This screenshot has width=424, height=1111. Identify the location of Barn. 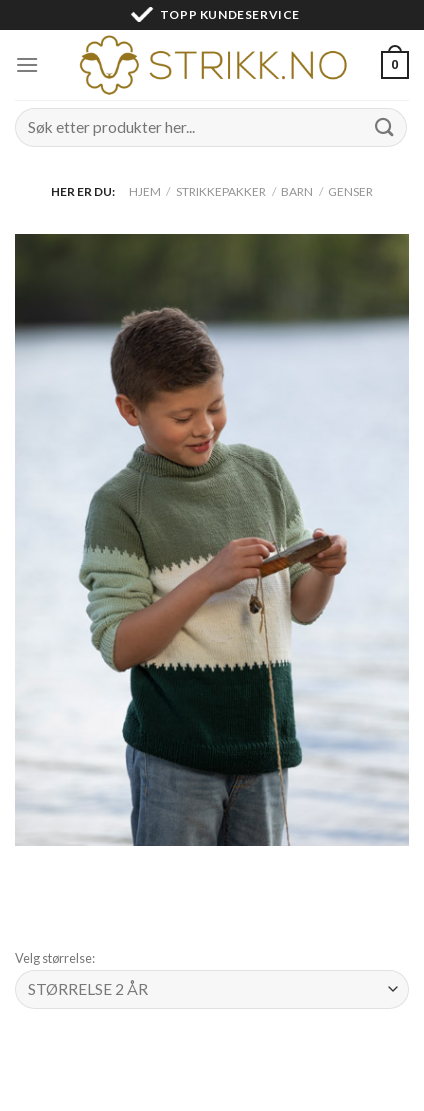
(297, 191).